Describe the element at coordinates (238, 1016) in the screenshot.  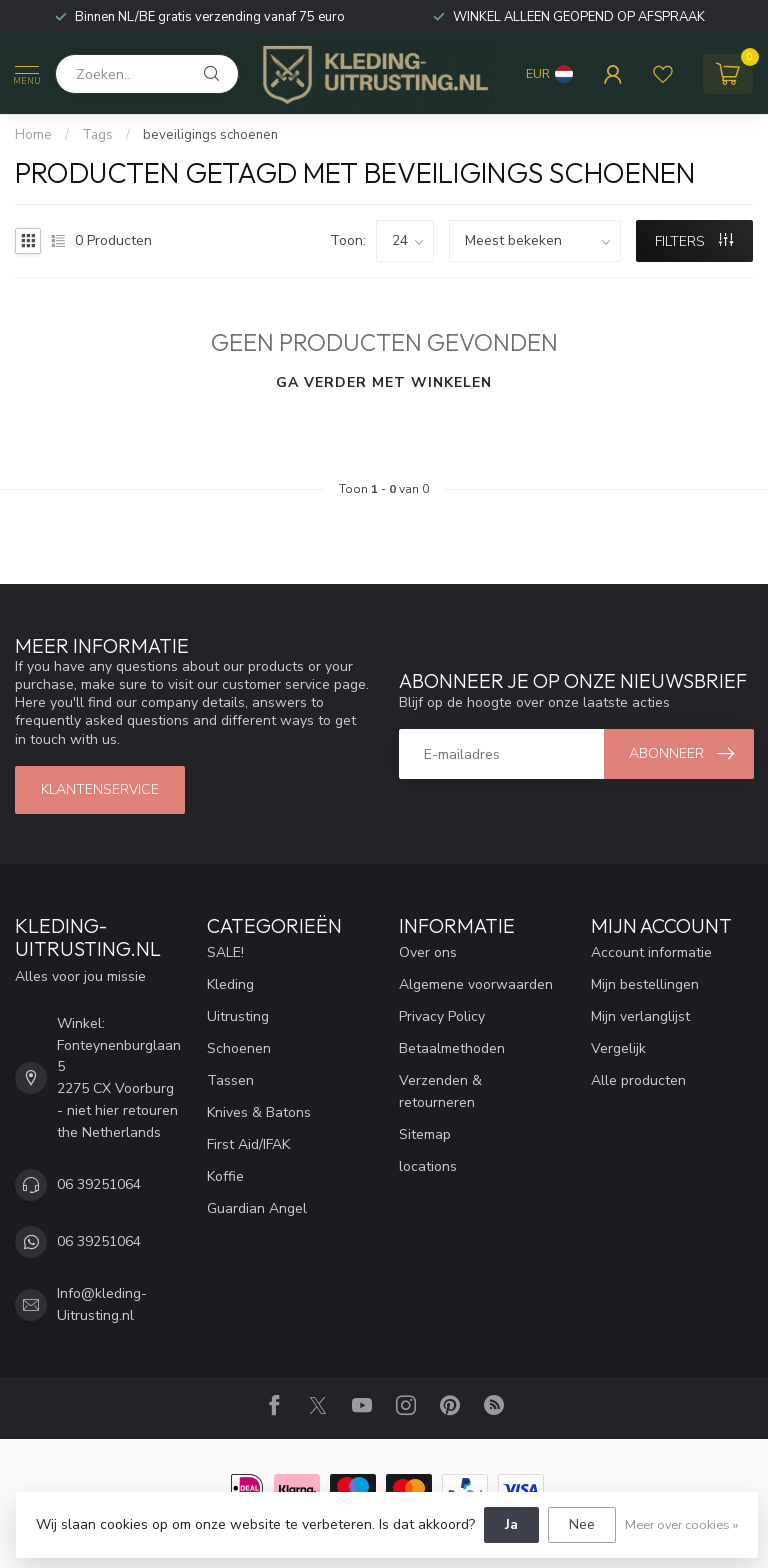
I see `Uitrusting` at that location.